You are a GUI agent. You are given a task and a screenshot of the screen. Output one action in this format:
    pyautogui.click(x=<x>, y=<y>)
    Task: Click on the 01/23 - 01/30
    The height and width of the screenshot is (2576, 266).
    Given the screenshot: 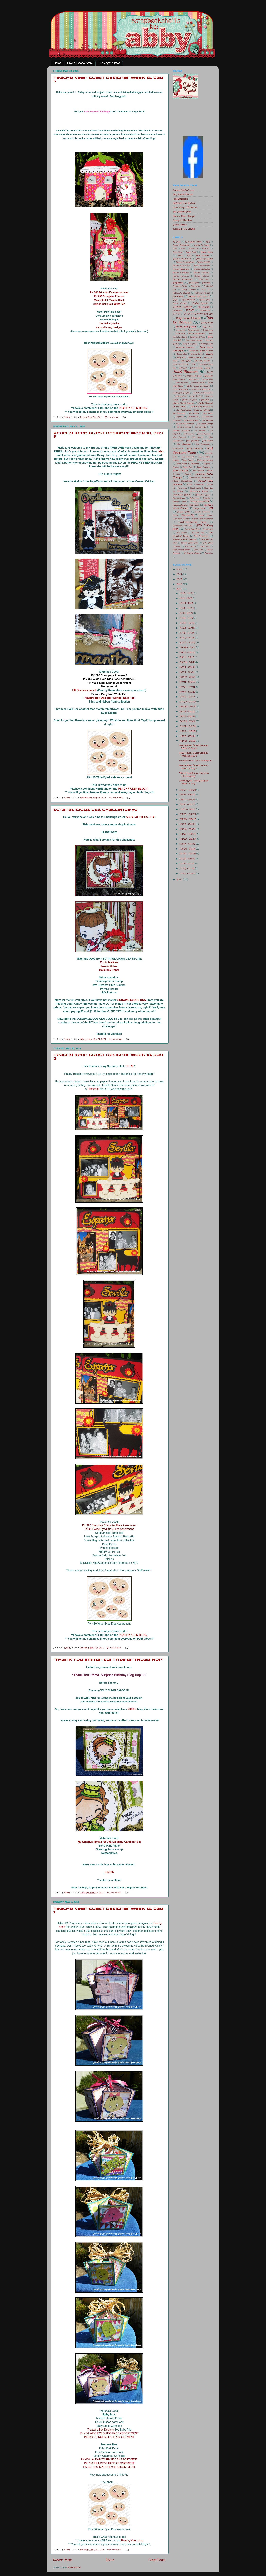 What is the action you would take?
    pyautogui.click(x=188, y=858)
    